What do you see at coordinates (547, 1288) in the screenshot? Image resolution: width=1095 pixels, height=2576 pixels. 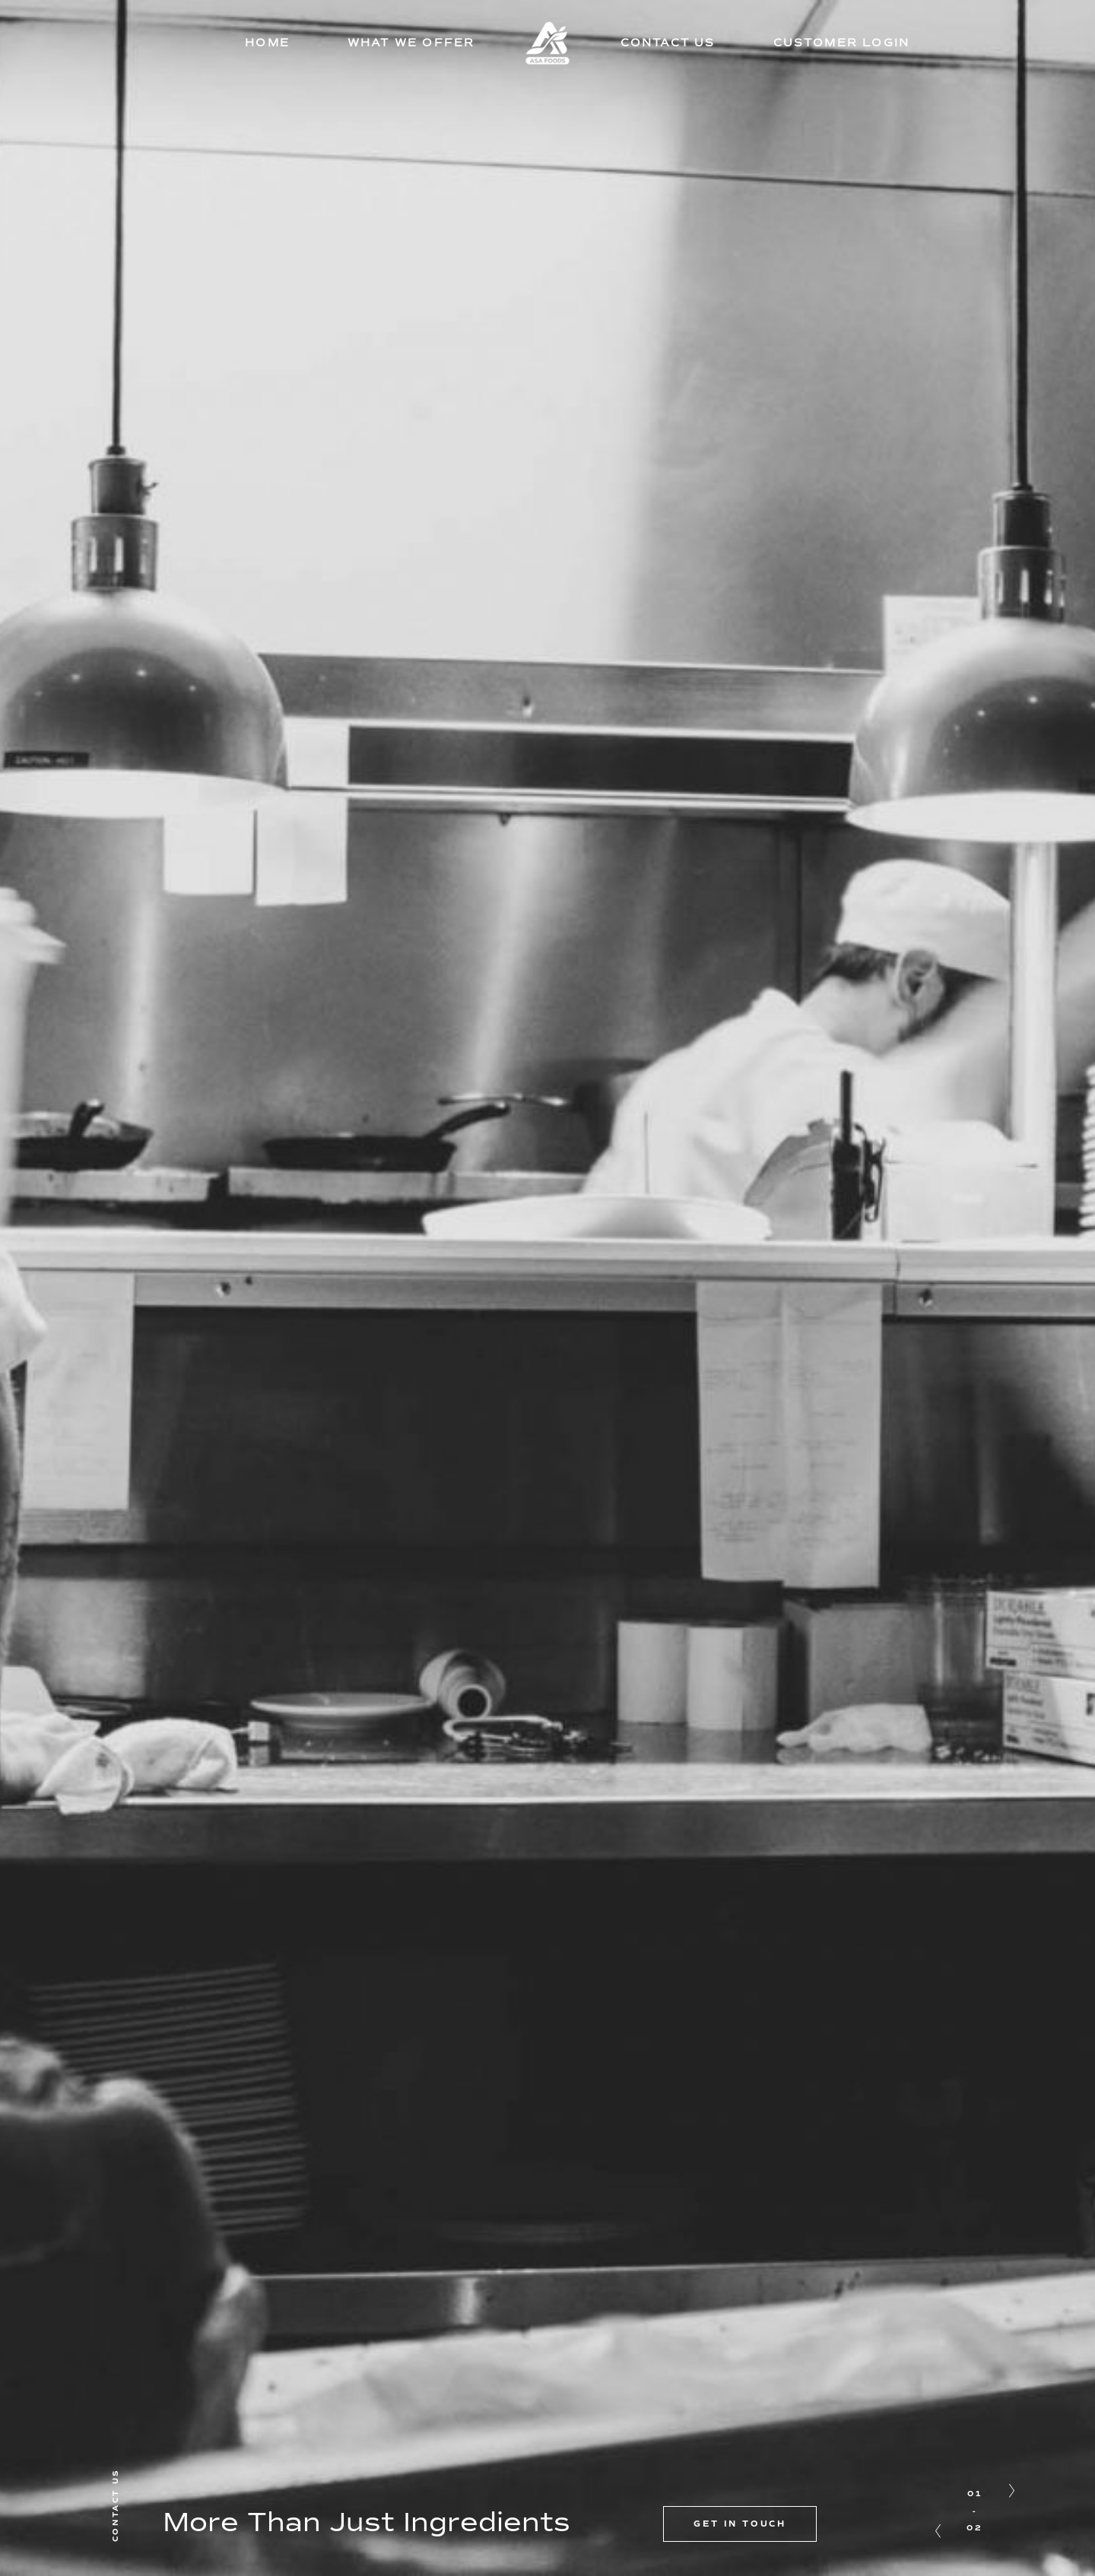 I see `[option]` at bounding box center [547, 1288].